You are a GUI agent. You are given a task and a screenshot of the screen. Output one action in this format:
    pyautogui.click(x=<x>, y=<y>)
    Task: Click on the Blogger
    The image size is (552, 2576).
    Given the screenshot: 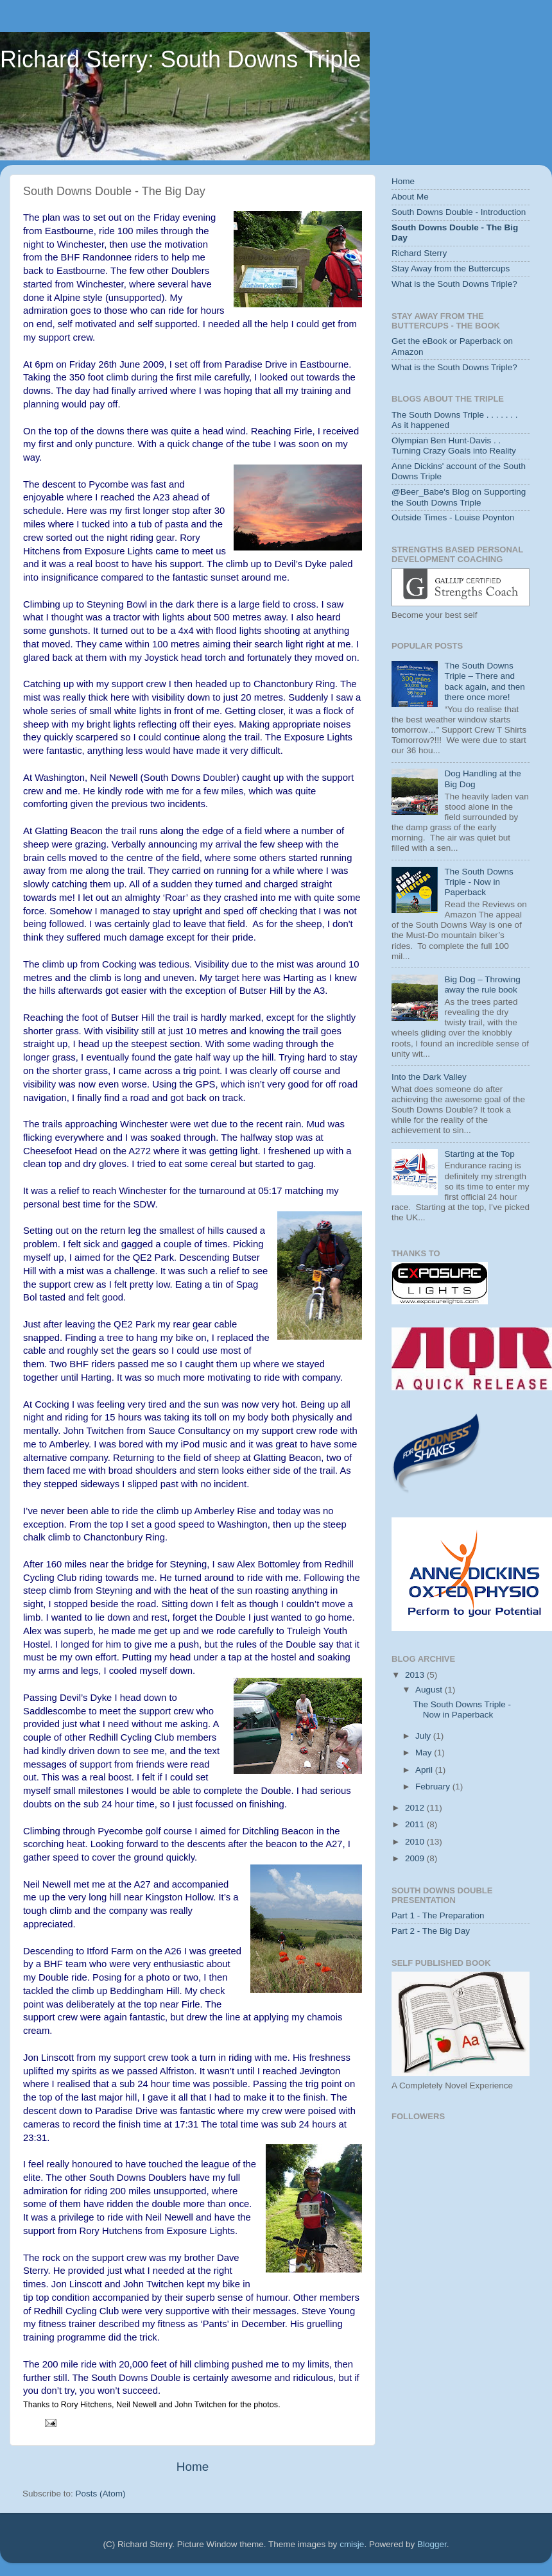 What is the action you would take?
    pyautogui.click(x=432, y=2544)
    